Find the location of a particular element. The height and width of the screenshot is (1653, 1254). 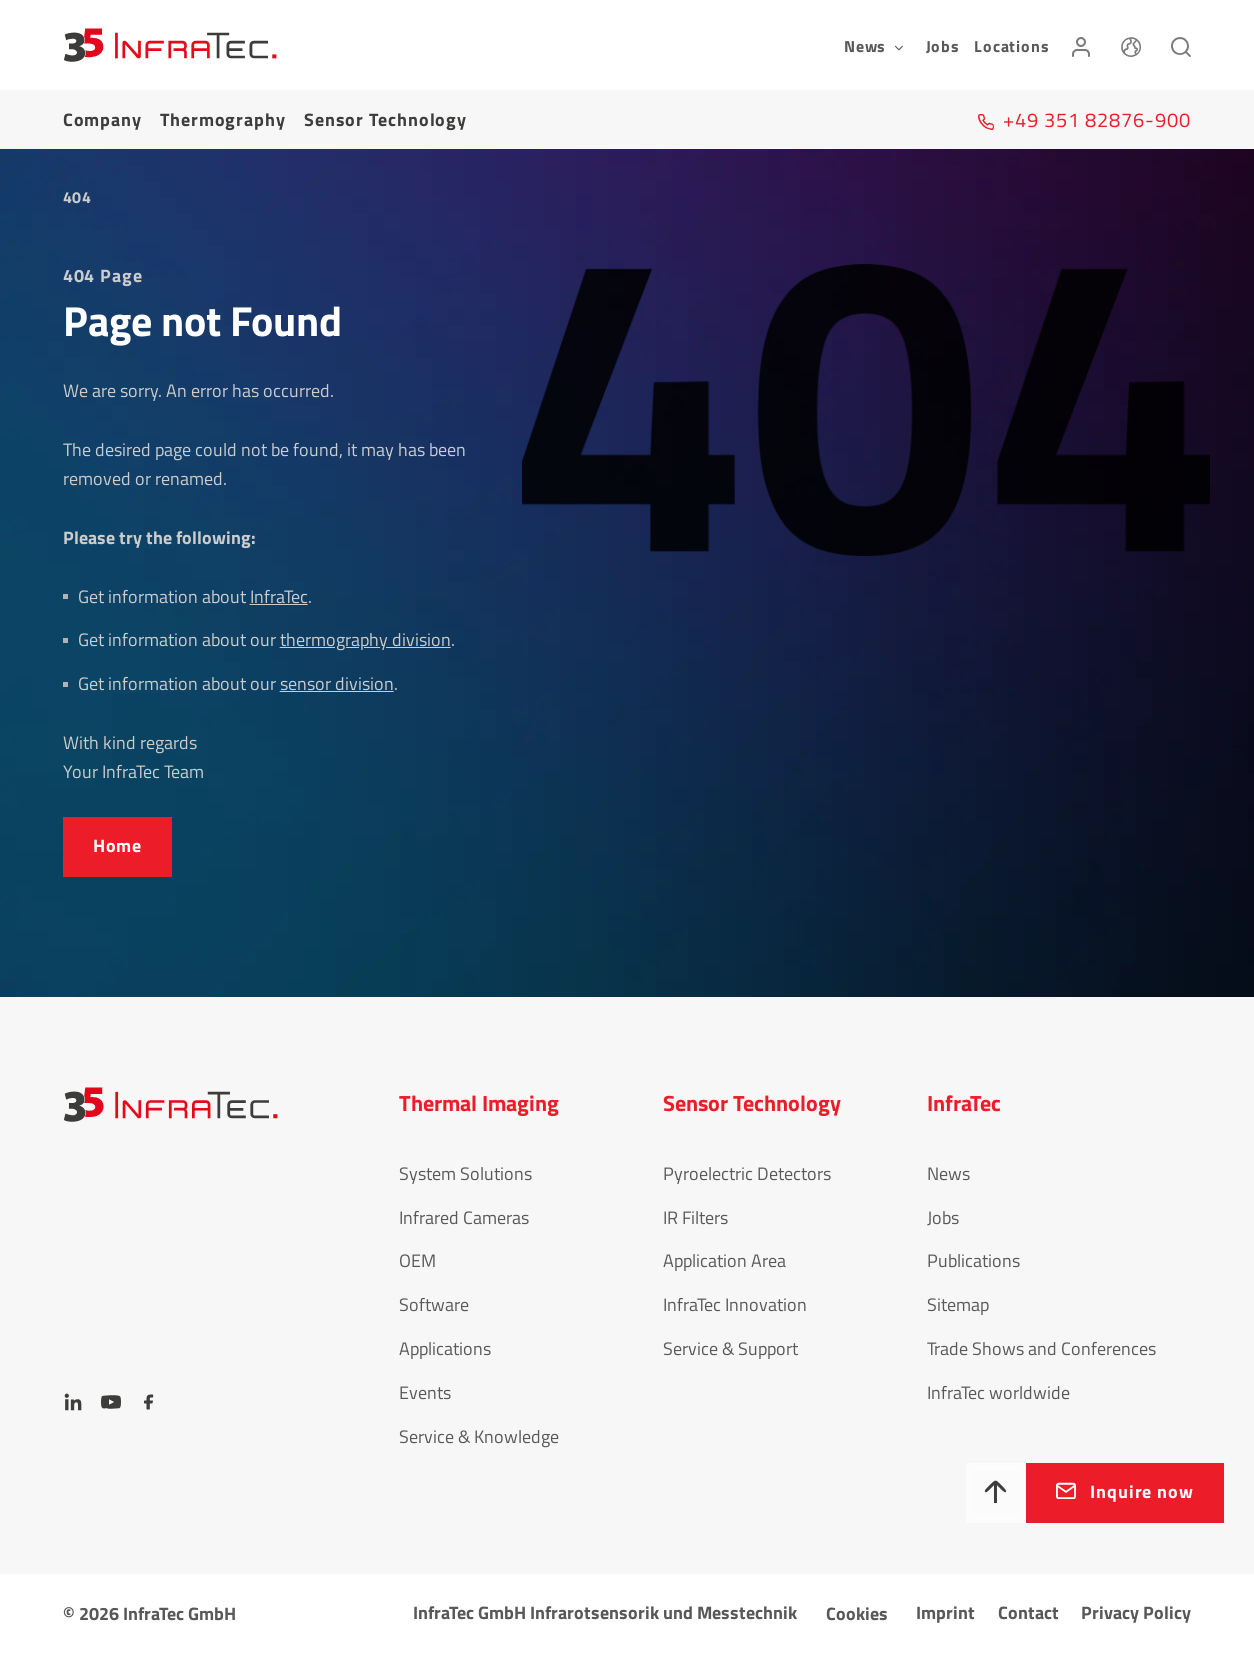

InfraTec GmbH Infrarotsensorik und Messtechnik is located at coordinates (605, 1612).